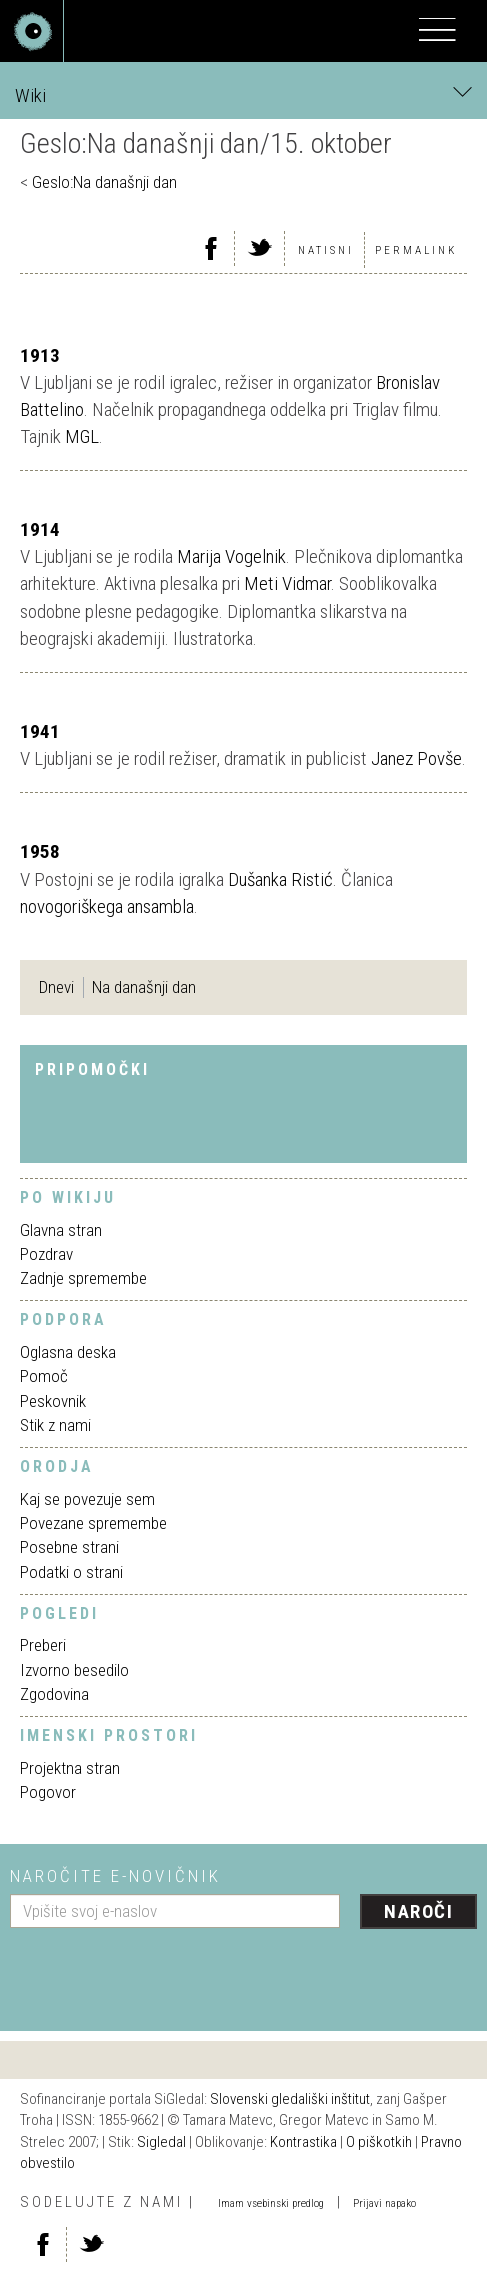 Image resolution: width=487 pixels, height=2275 pixels. I want to click on MGL, so click(82, 436).